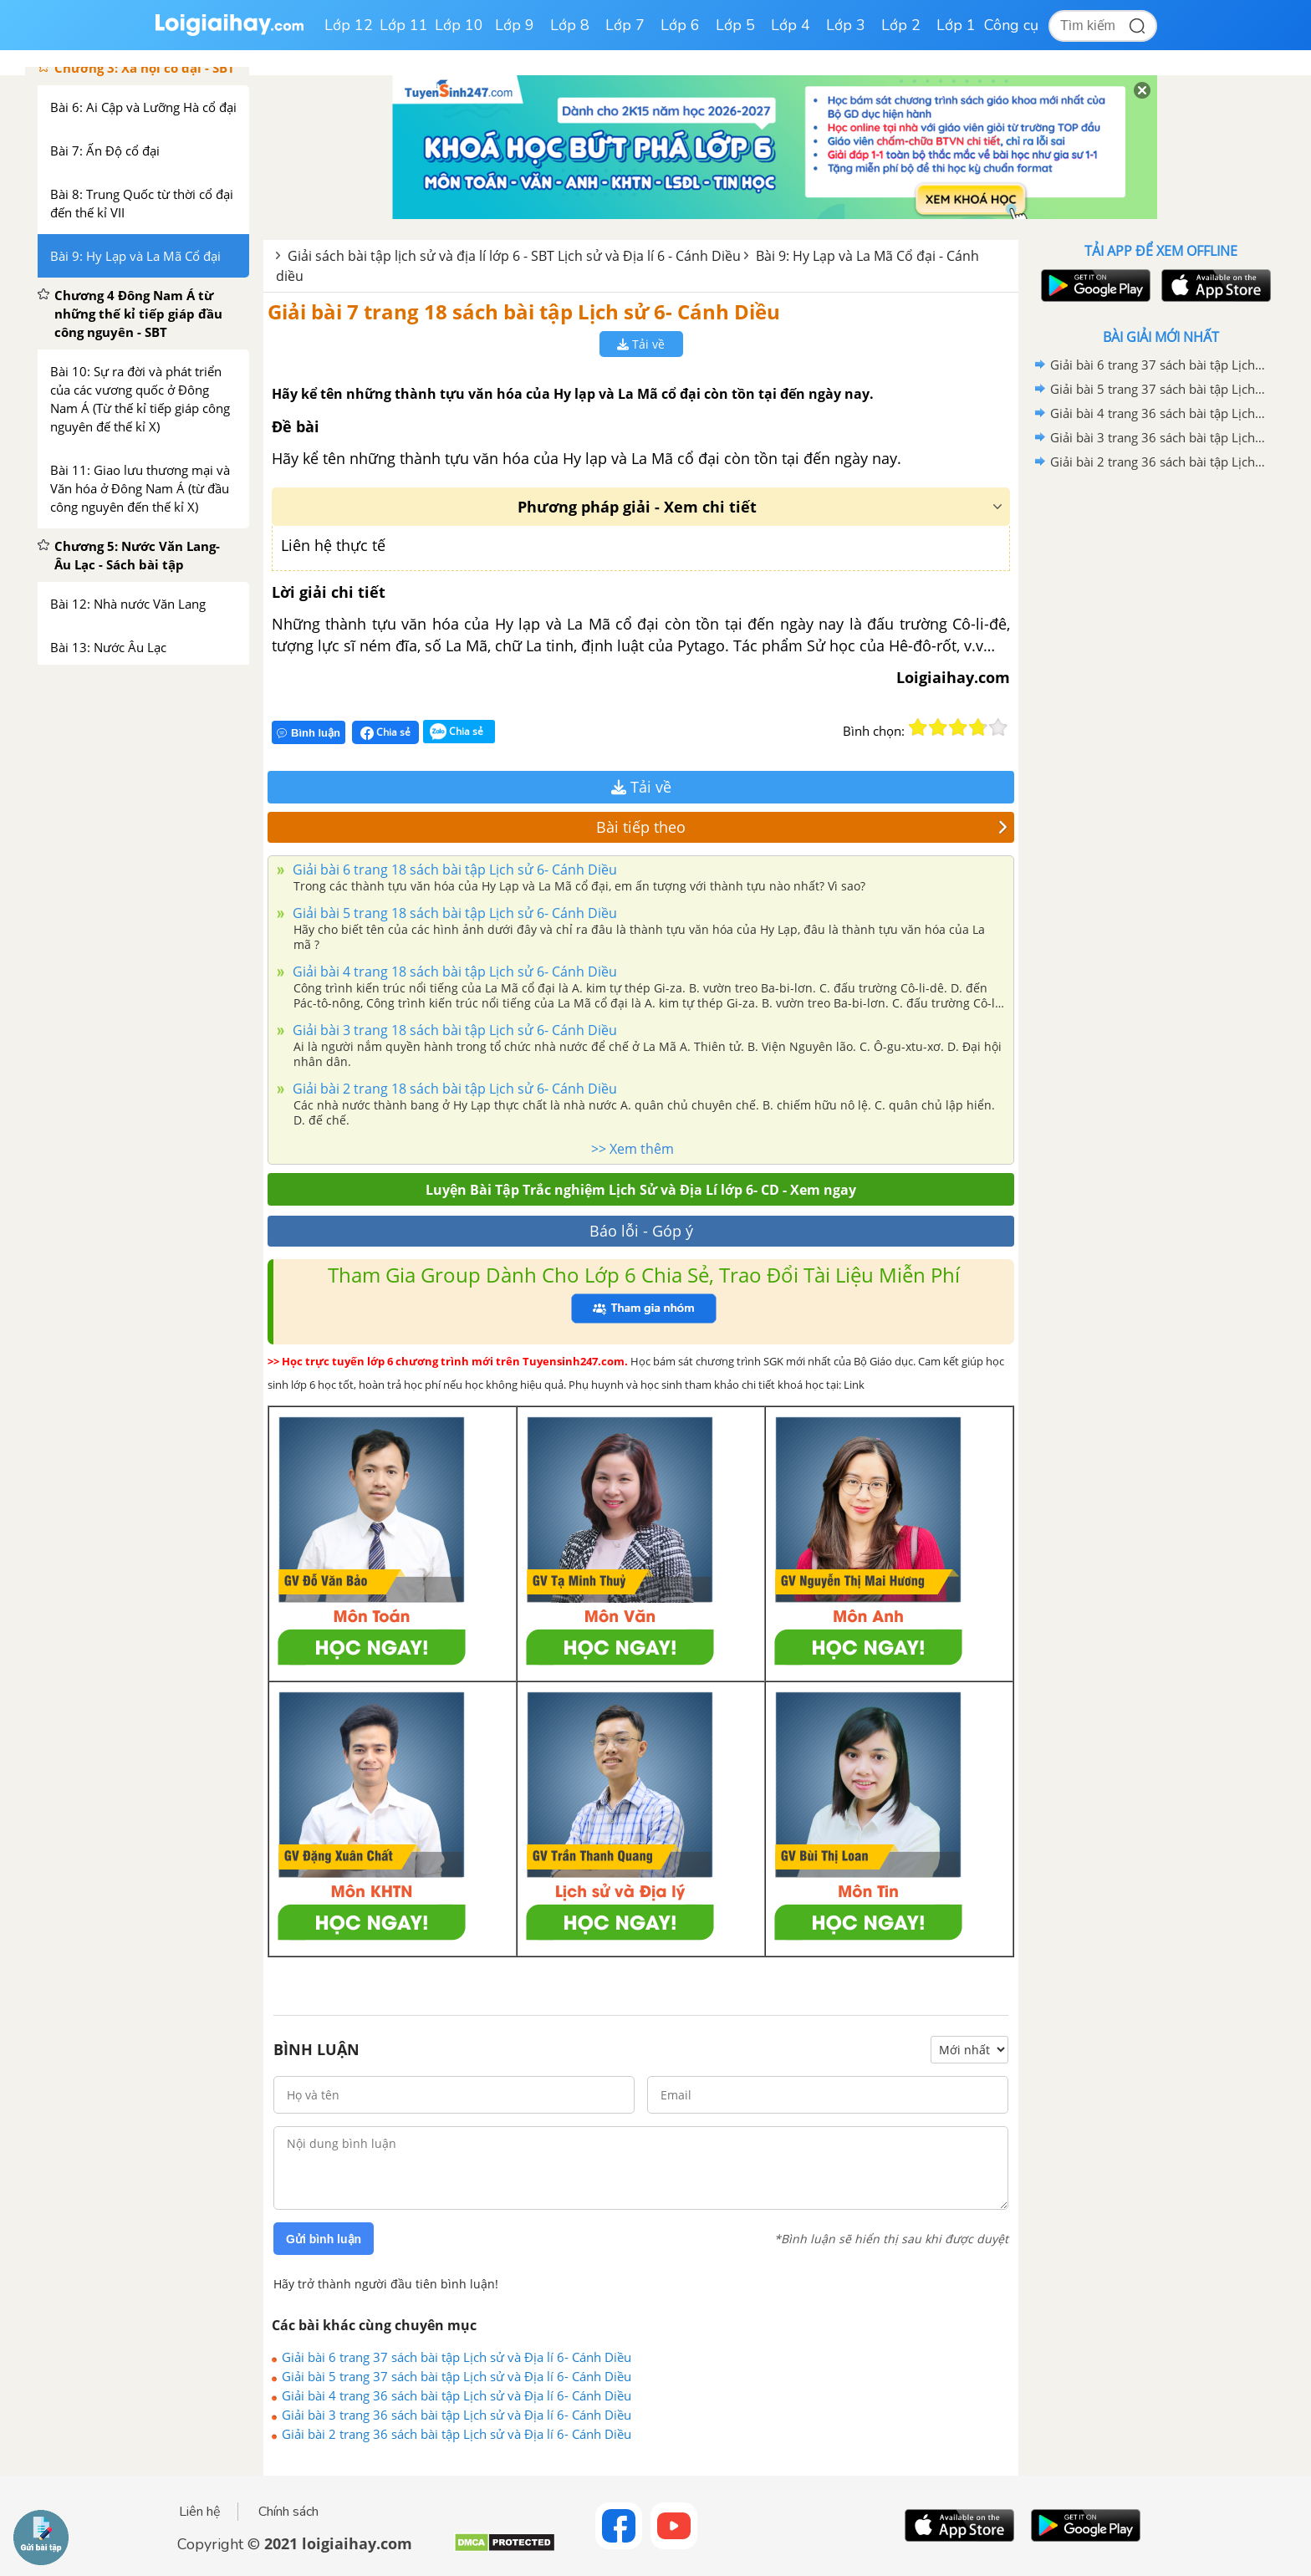 The image size is (1311, 2576). I want to click on Lớp 7, so click(625, 25).